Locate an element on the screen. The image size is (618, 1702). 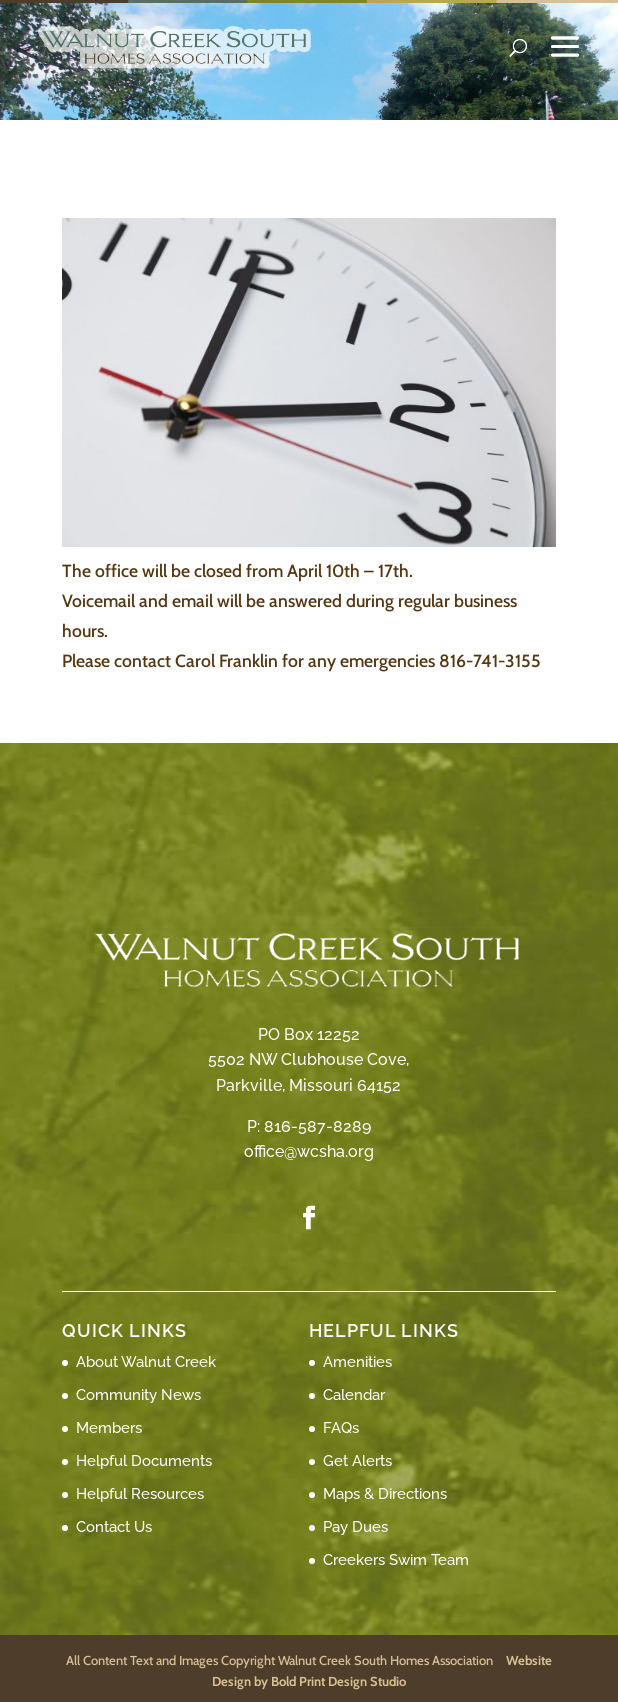
FAQs is located at coordinates (341, 1428).